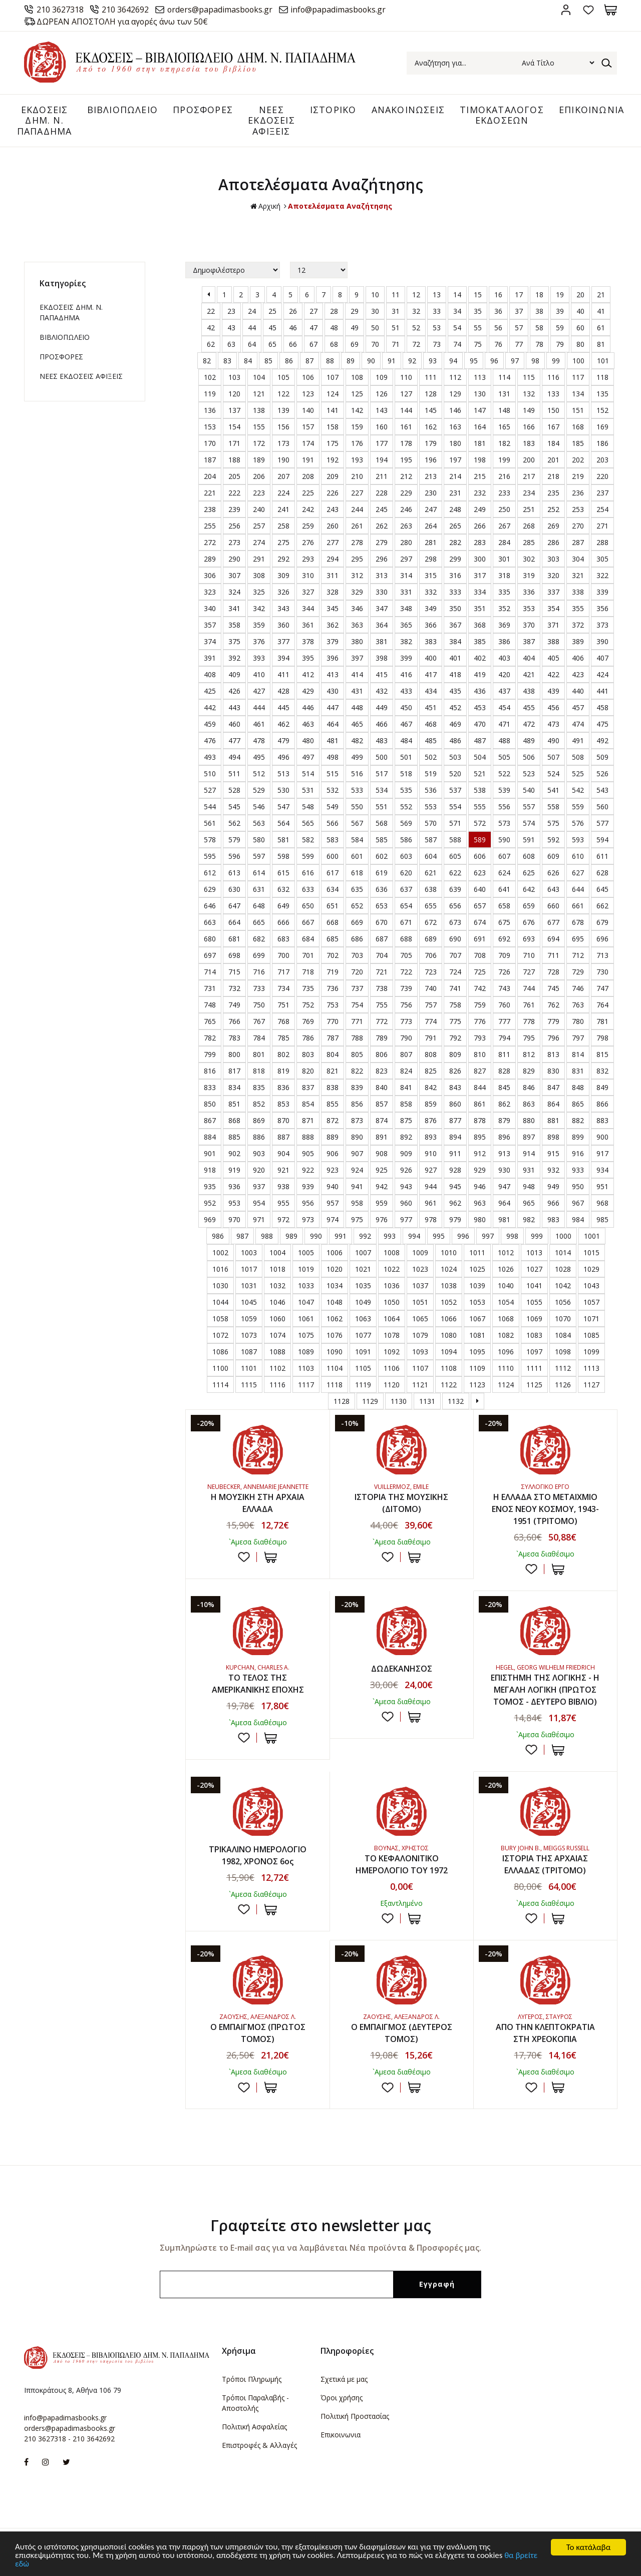 This screenshot has height=2576, width=641. Describe the element at coordinates (578, 377) in the screenshot. I see `117` at that location.